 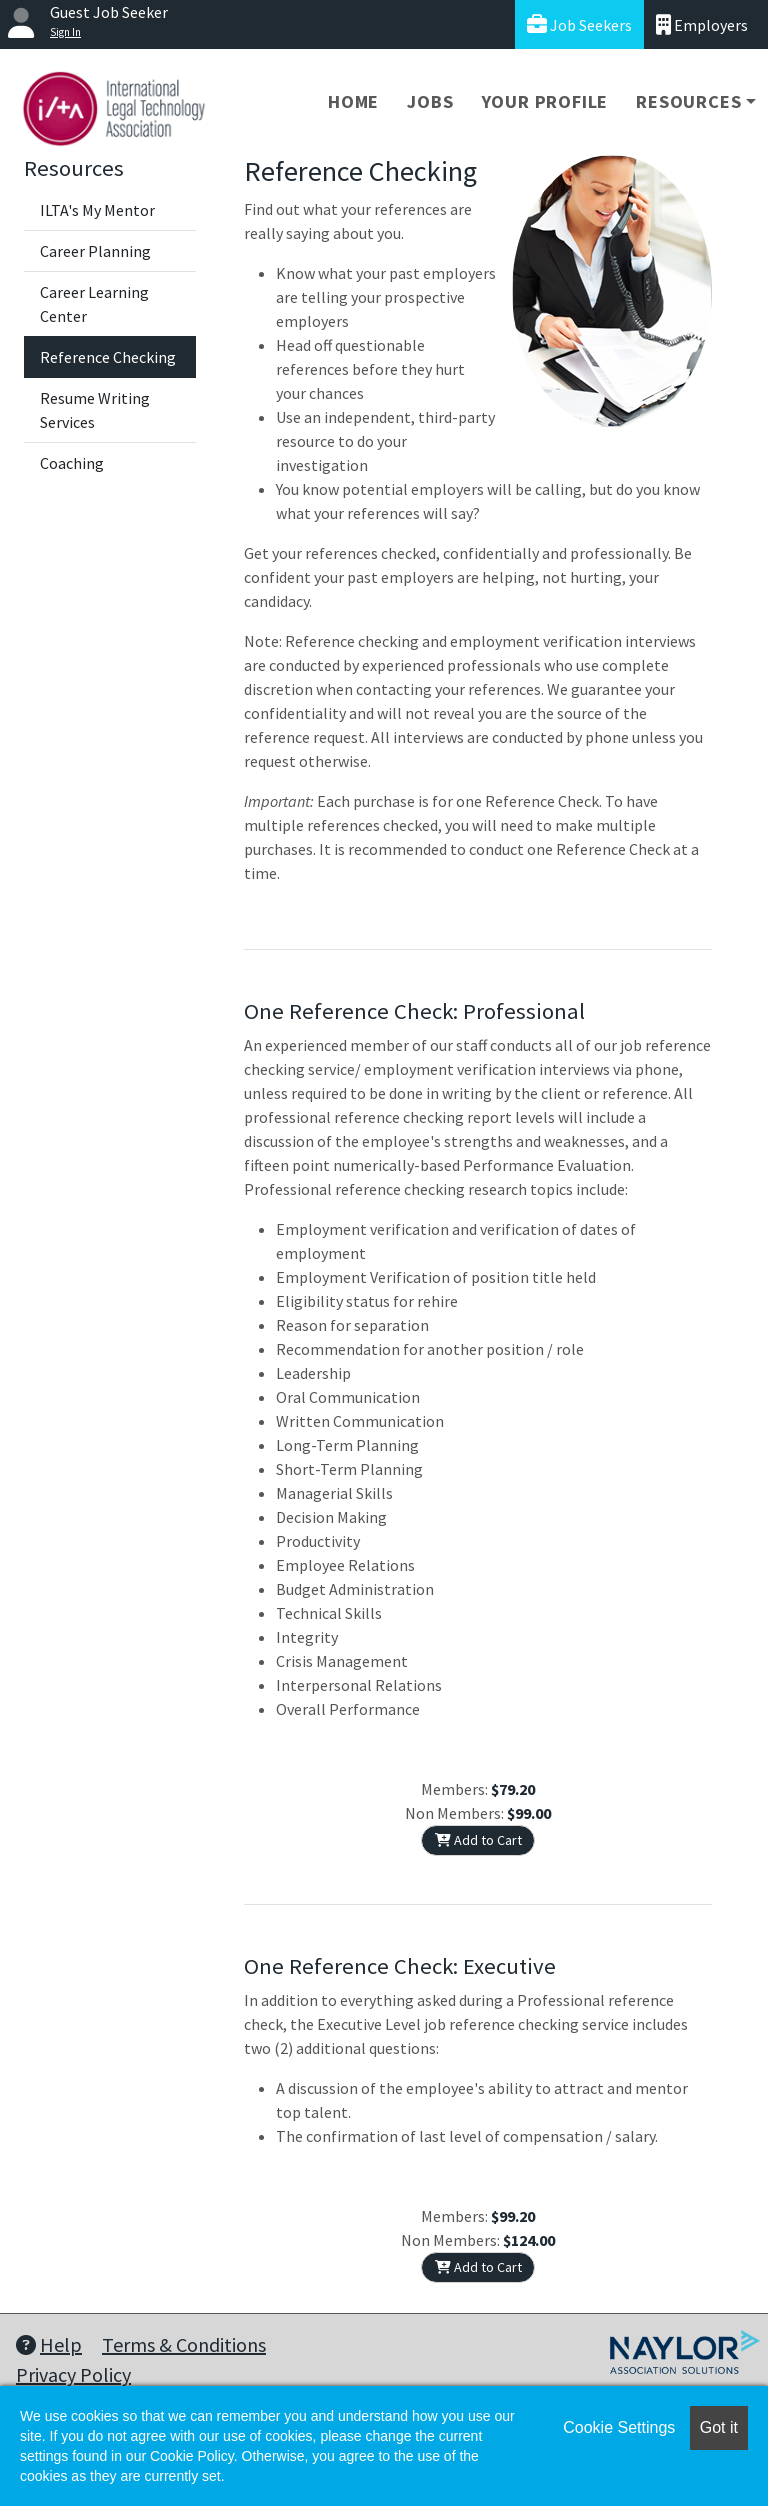 I want to click on Terms & Conditions, so click(x=184, y=2344).